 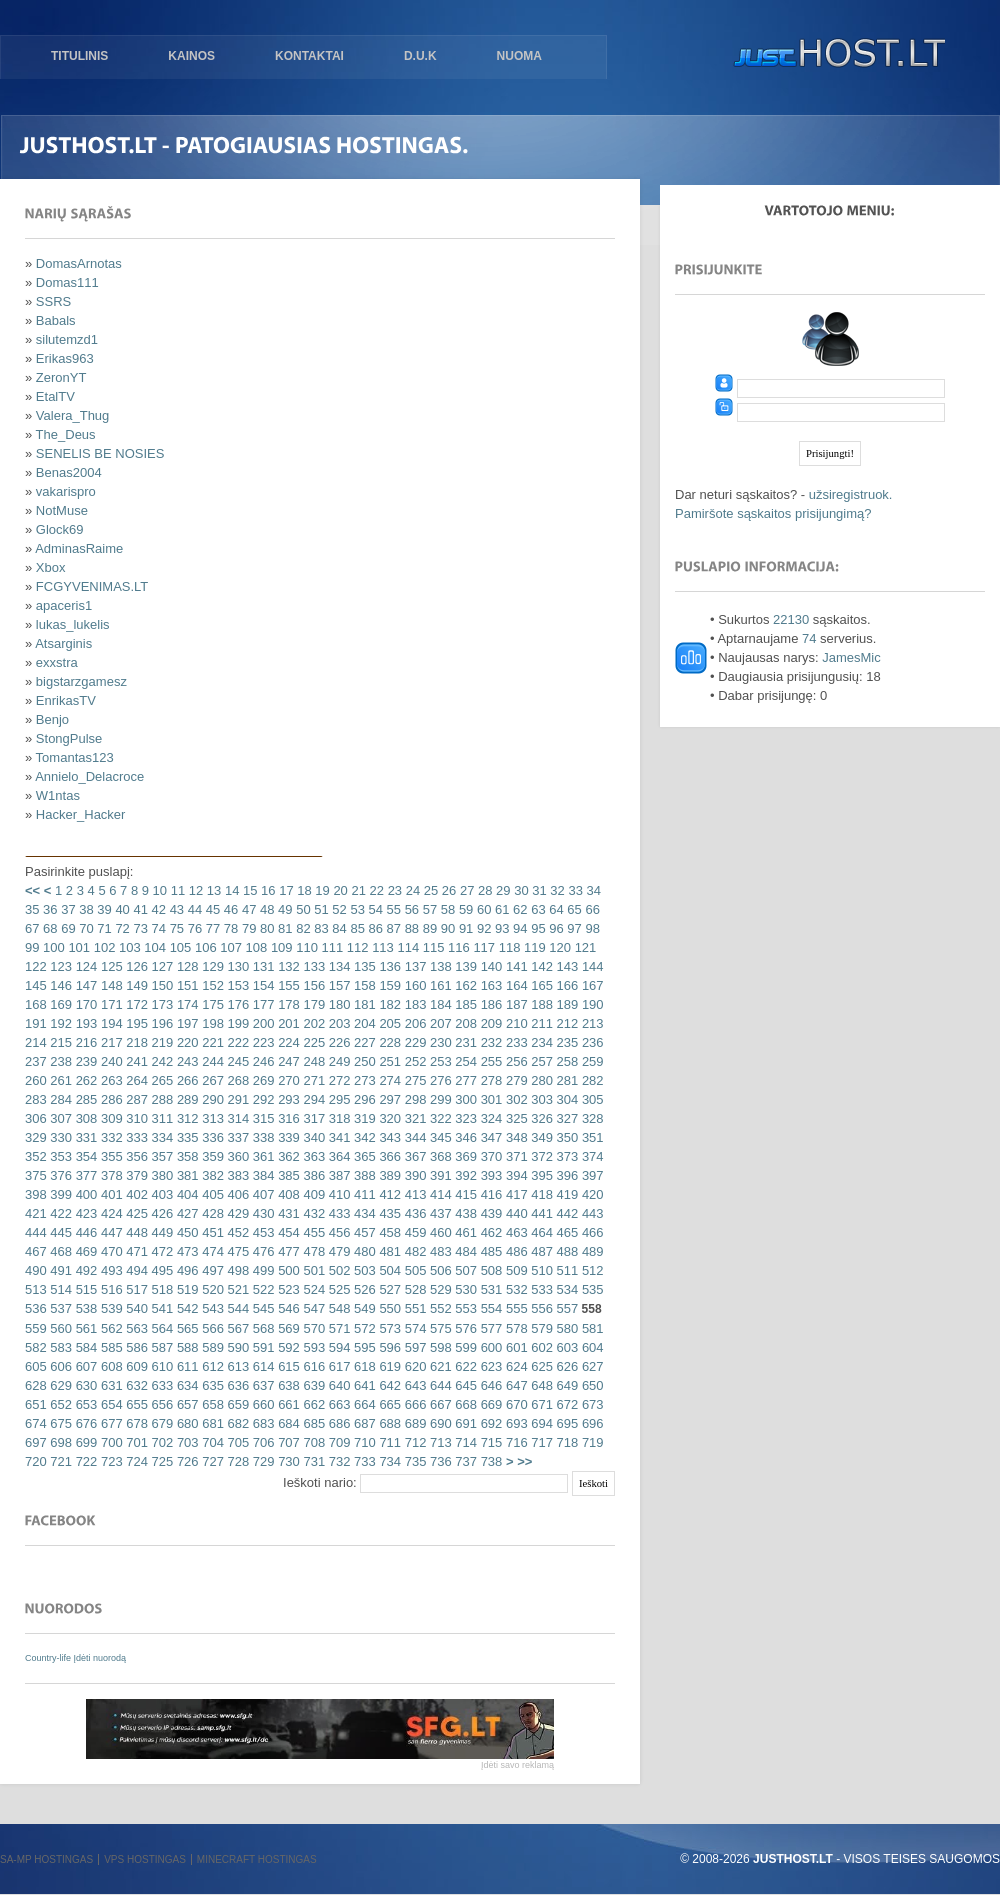 I want to click on 729, so click(x=261, y=1461).